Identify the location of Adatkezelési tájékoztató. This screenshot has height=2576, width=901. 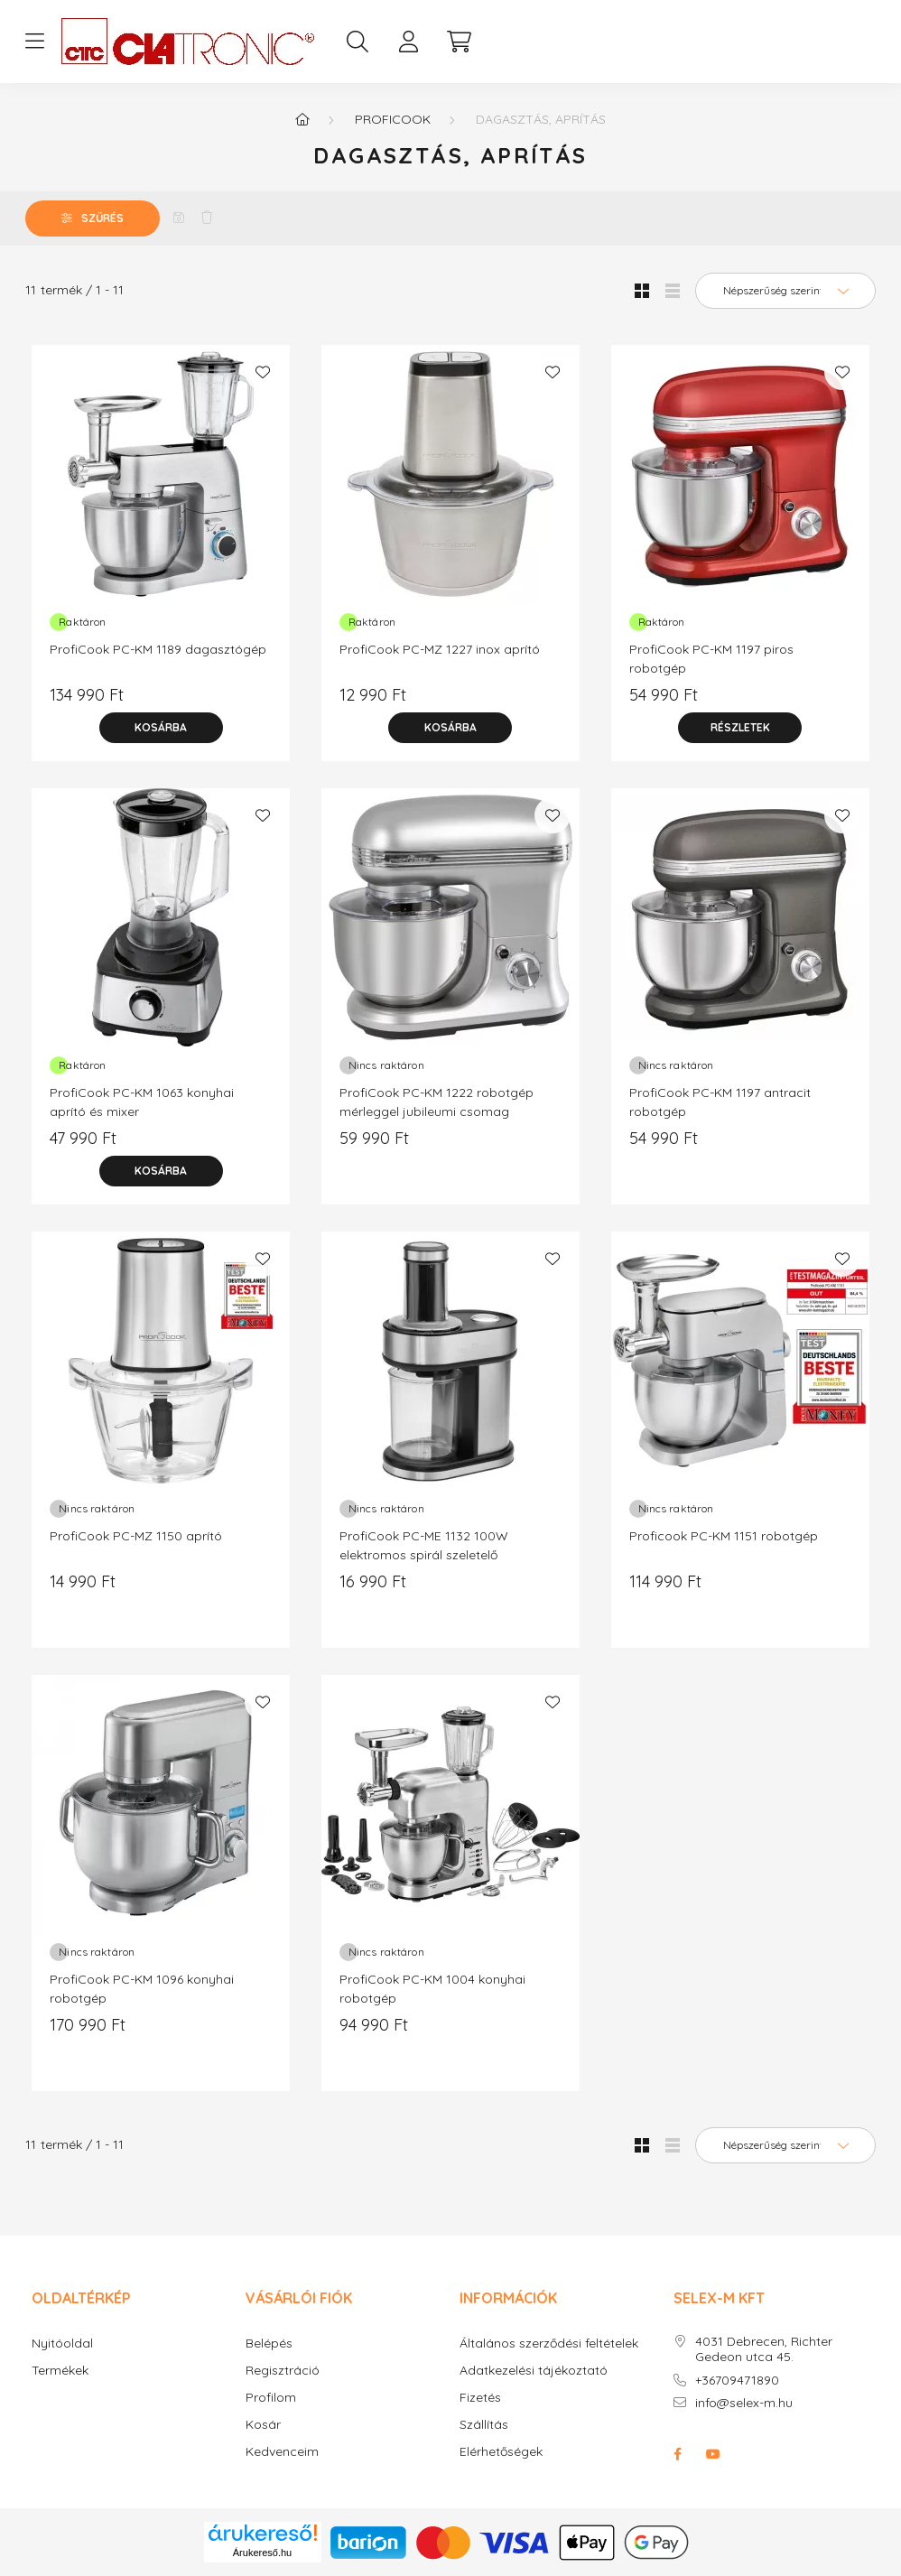
(534, 2370).